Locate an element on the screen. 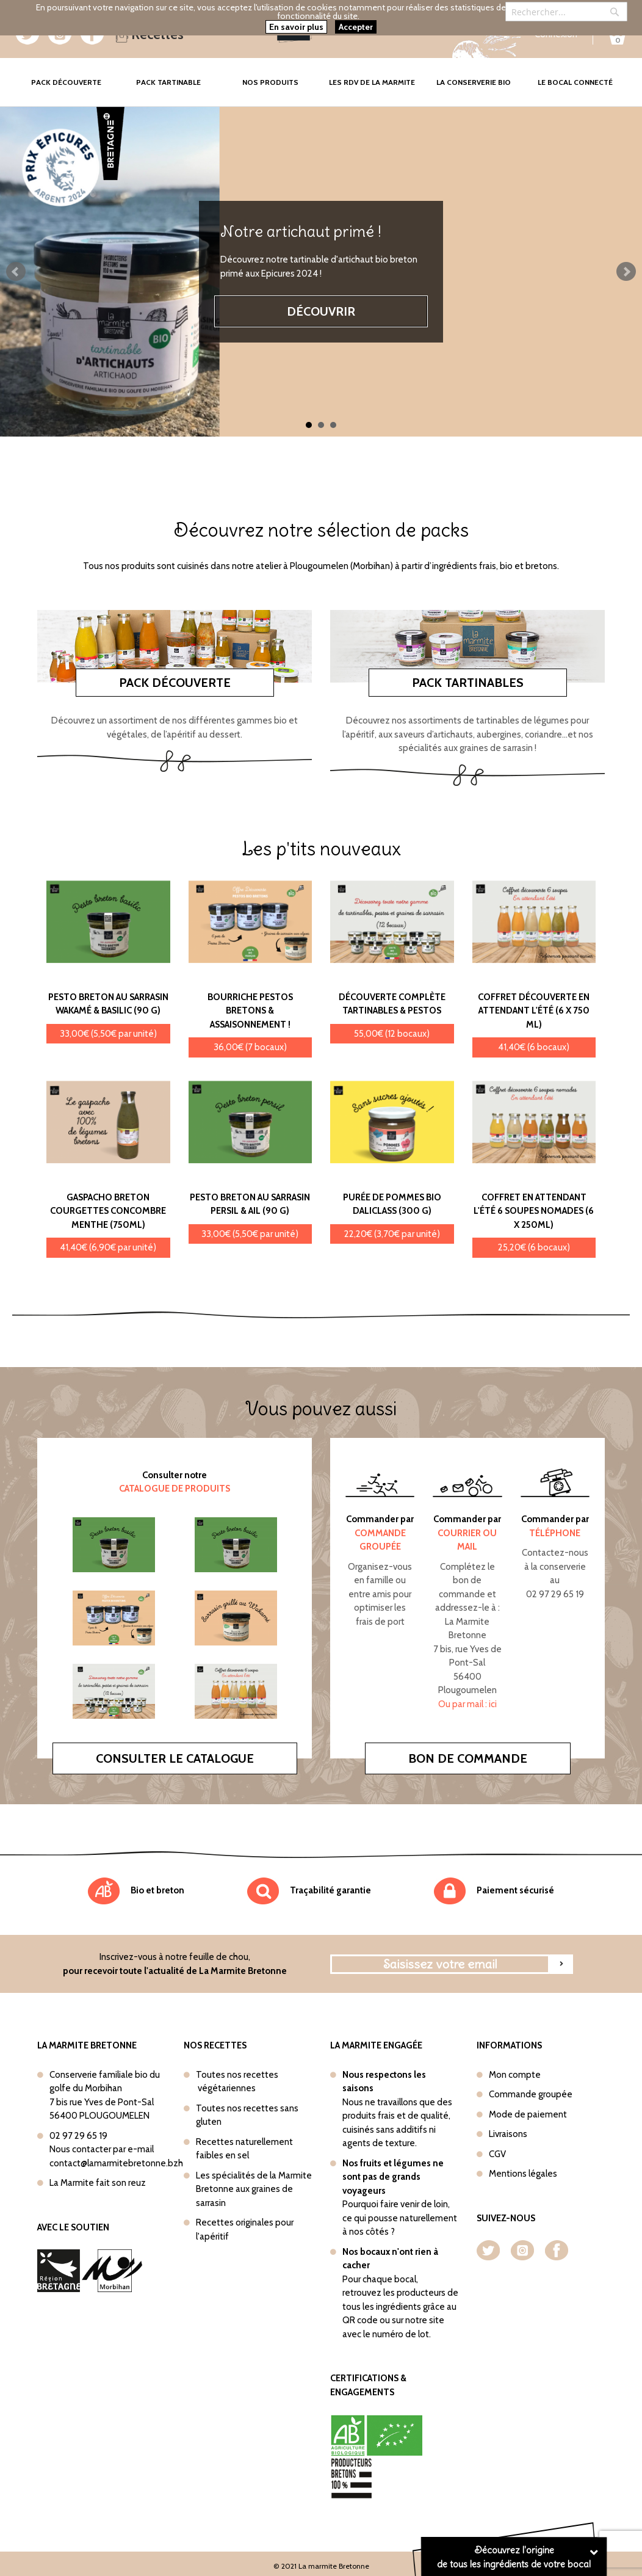  Les spécialités de la Marmite Bretonne aux graines de sarrasin is located at coordinates (254, 2189).